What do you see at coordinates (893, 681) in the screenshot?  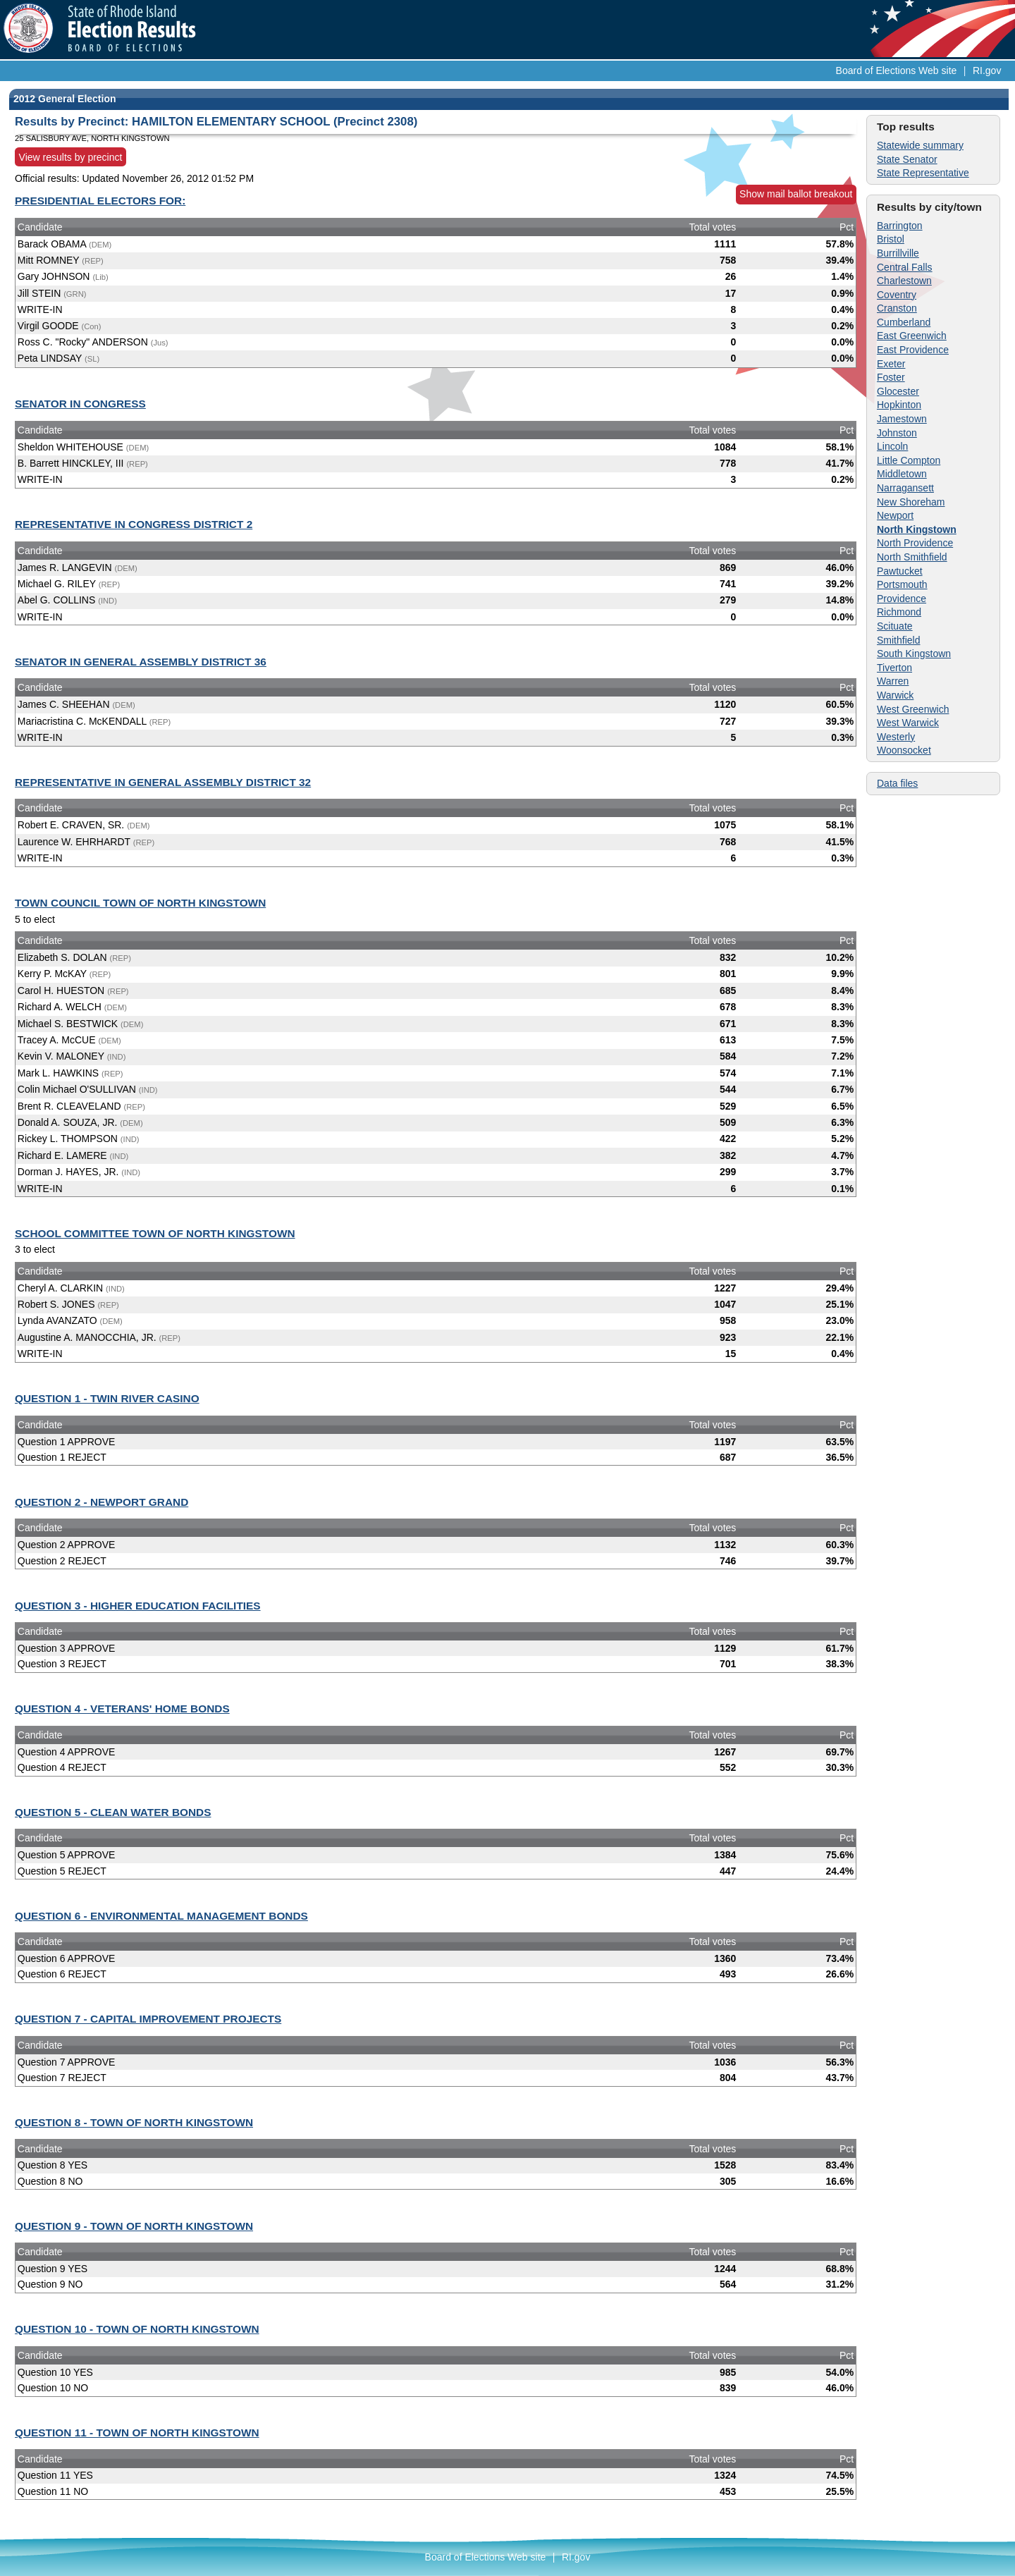 I see `Warren` at bounding box center [893, 681].